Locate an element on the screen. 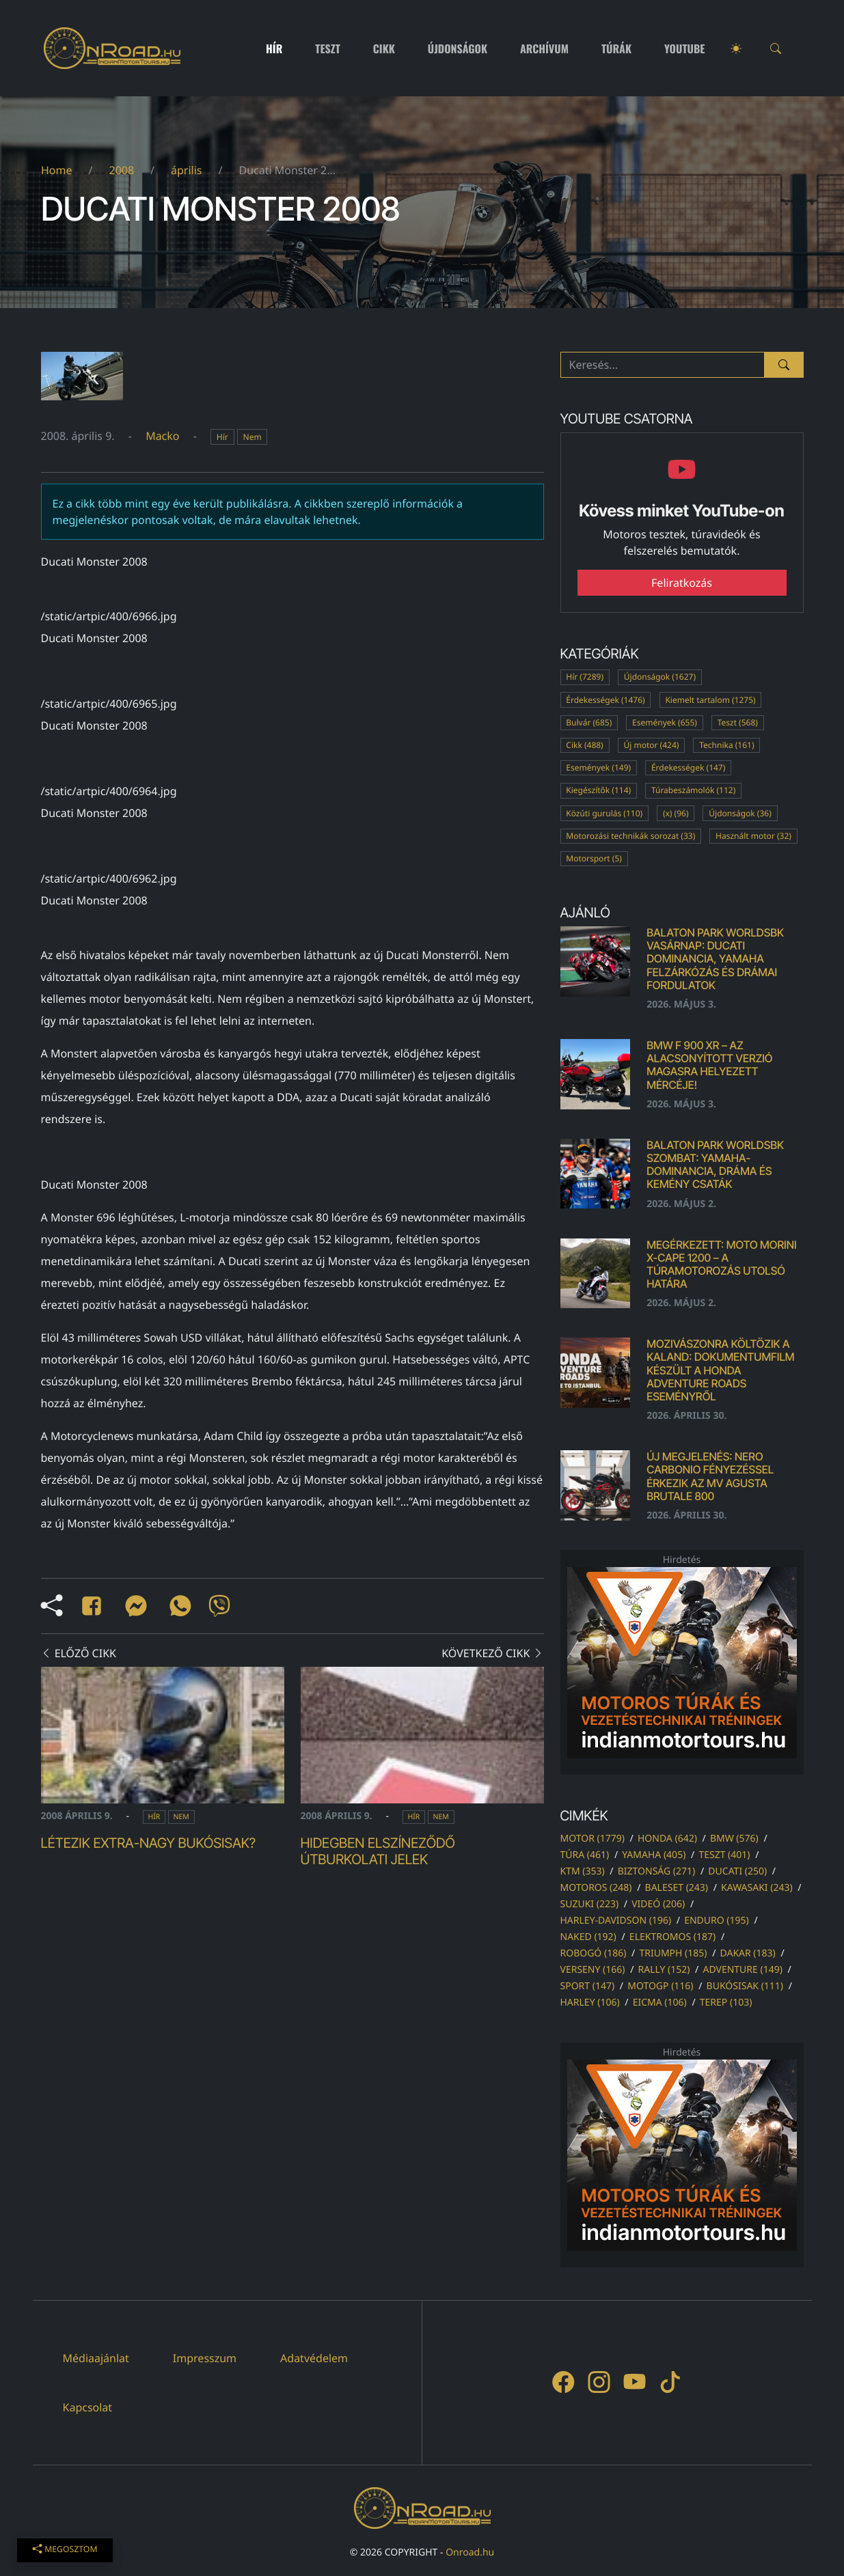 Image resolution: width=844 pixels, height=2576 pixels. bukósisak (111) is located at coordinates (745, 1986).